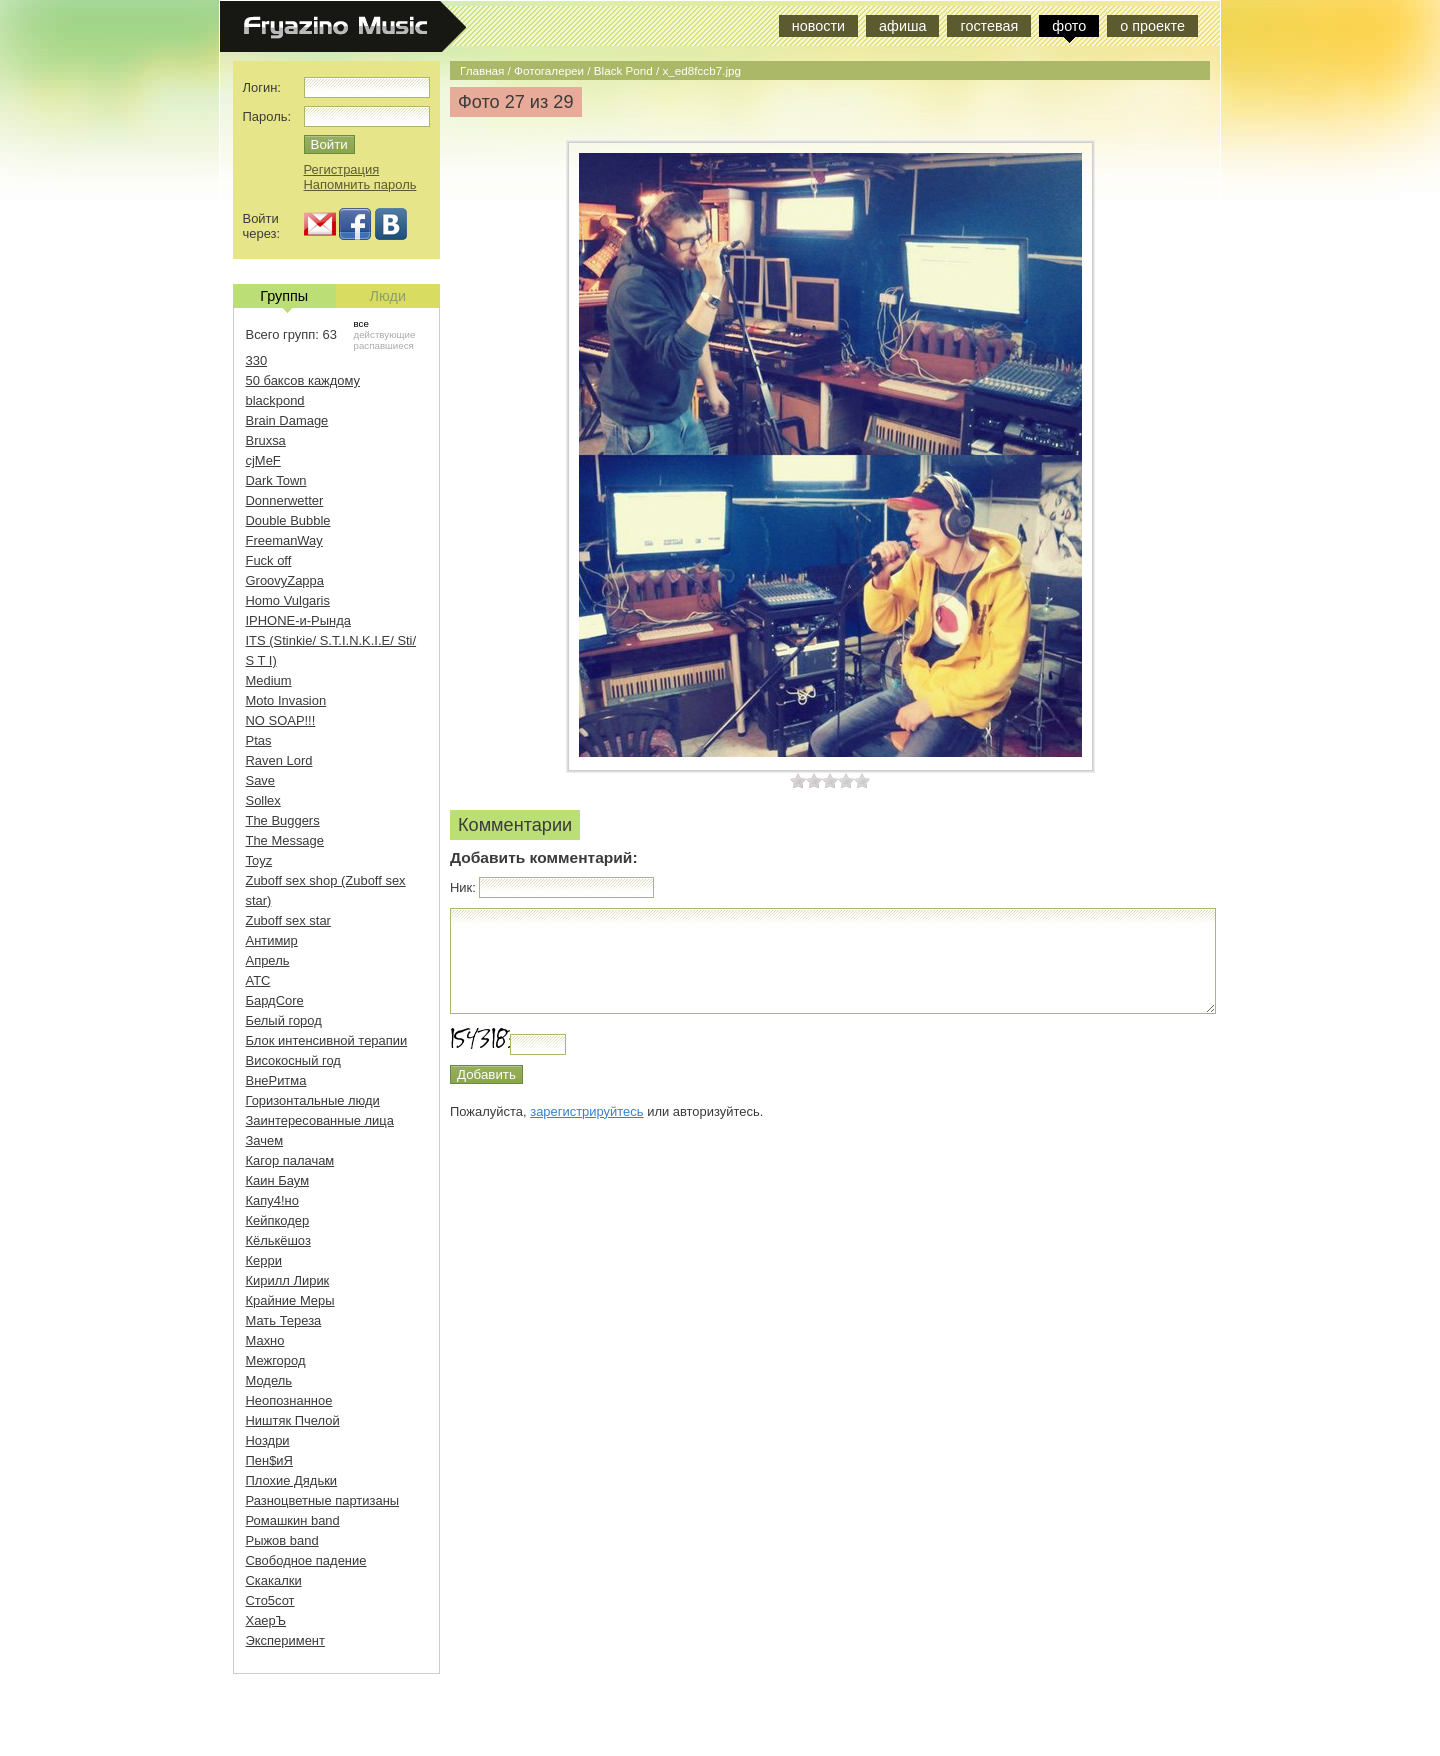 The image size is (1440, 1756). I want to click on Эксперимент, so click(285, 1640).